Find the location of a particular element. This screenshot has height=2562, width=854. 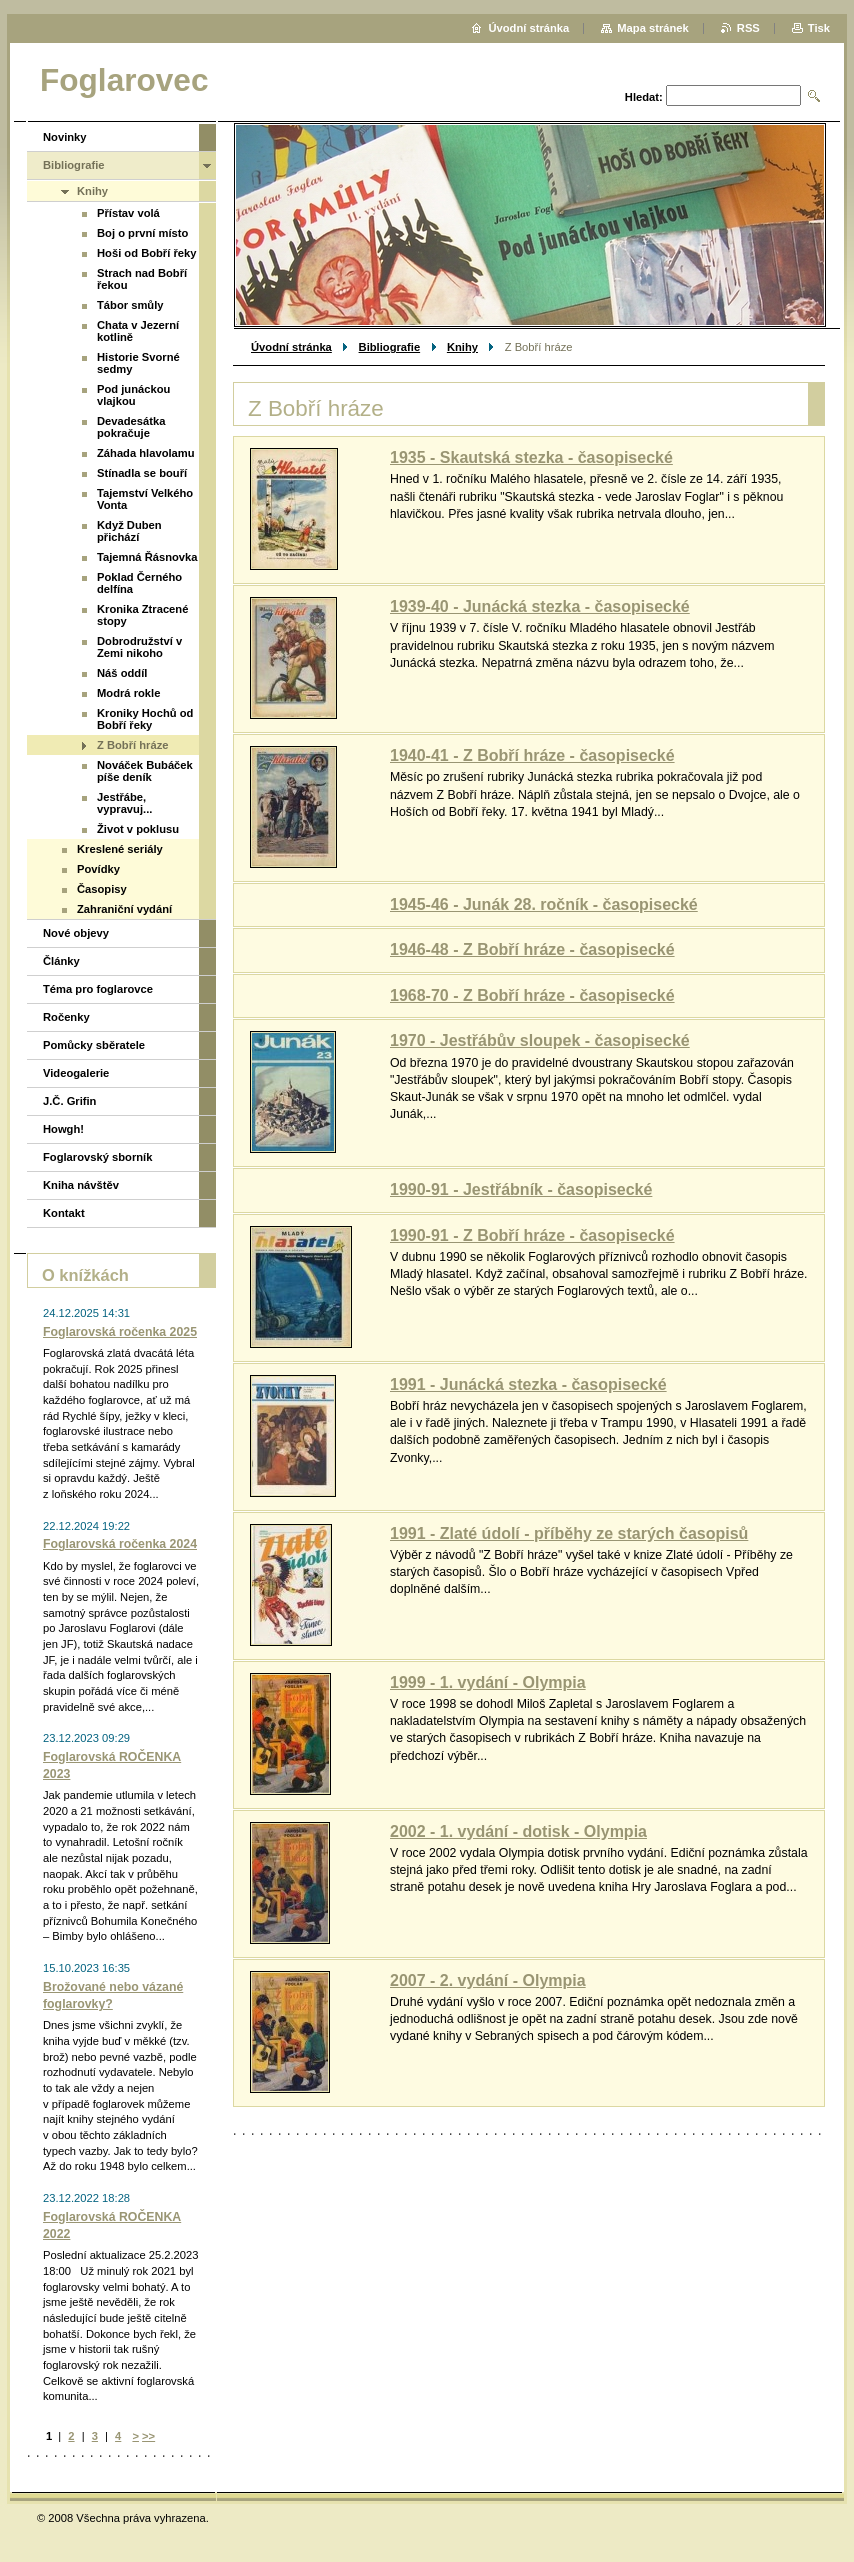

1968-70 - Z Bobří hráze - časopisecké is located at coordinates (532, 995).